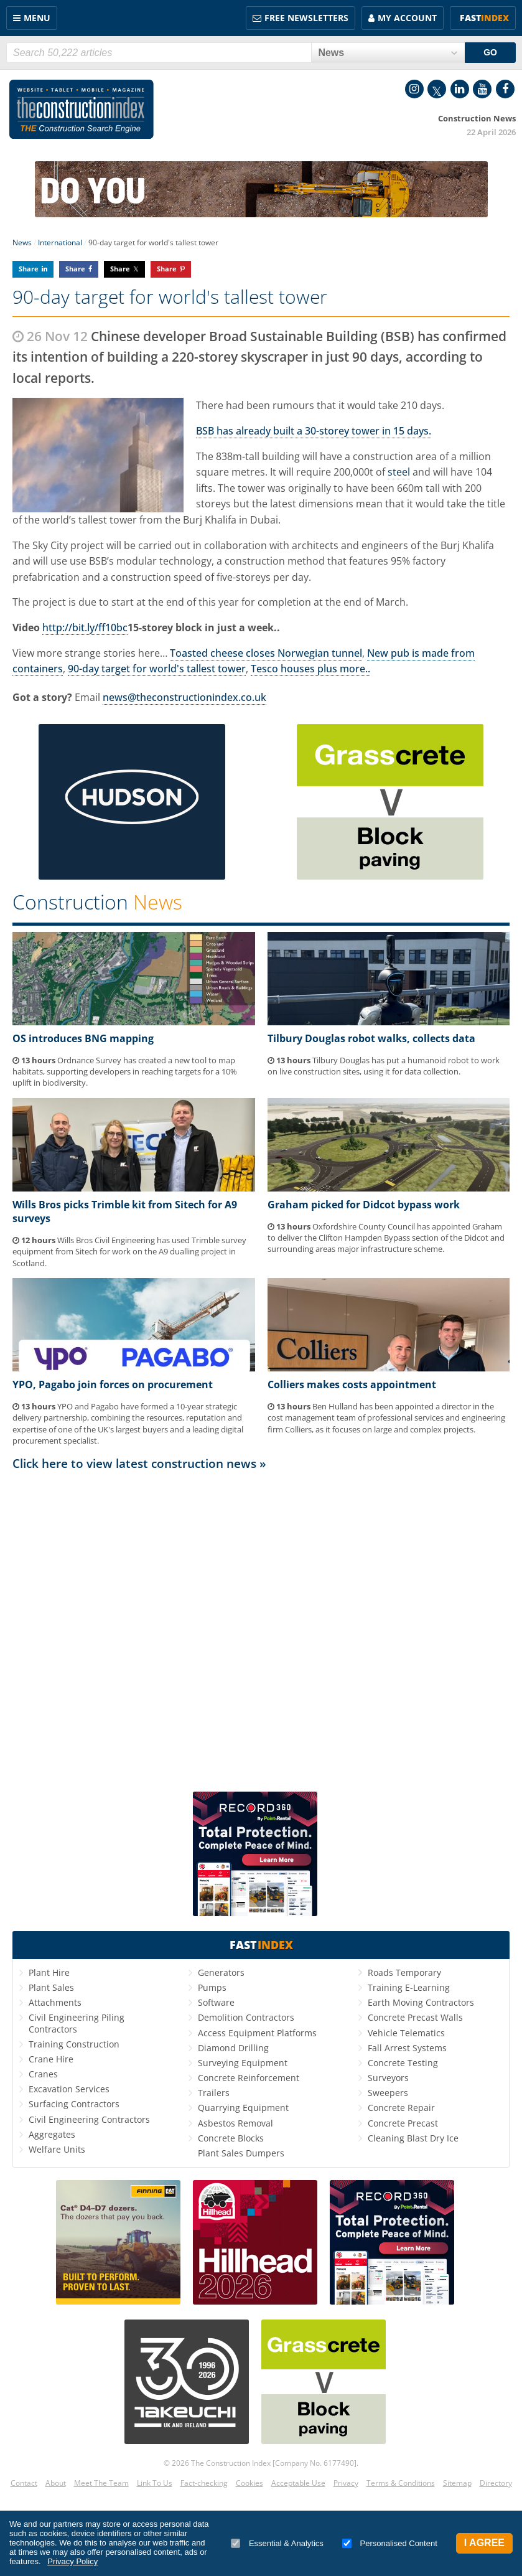 This screenshot has width=522, height=2576. Describe the element at coordinates (101, 2483) in the screenshot. I see `Meet The Team` at that location.